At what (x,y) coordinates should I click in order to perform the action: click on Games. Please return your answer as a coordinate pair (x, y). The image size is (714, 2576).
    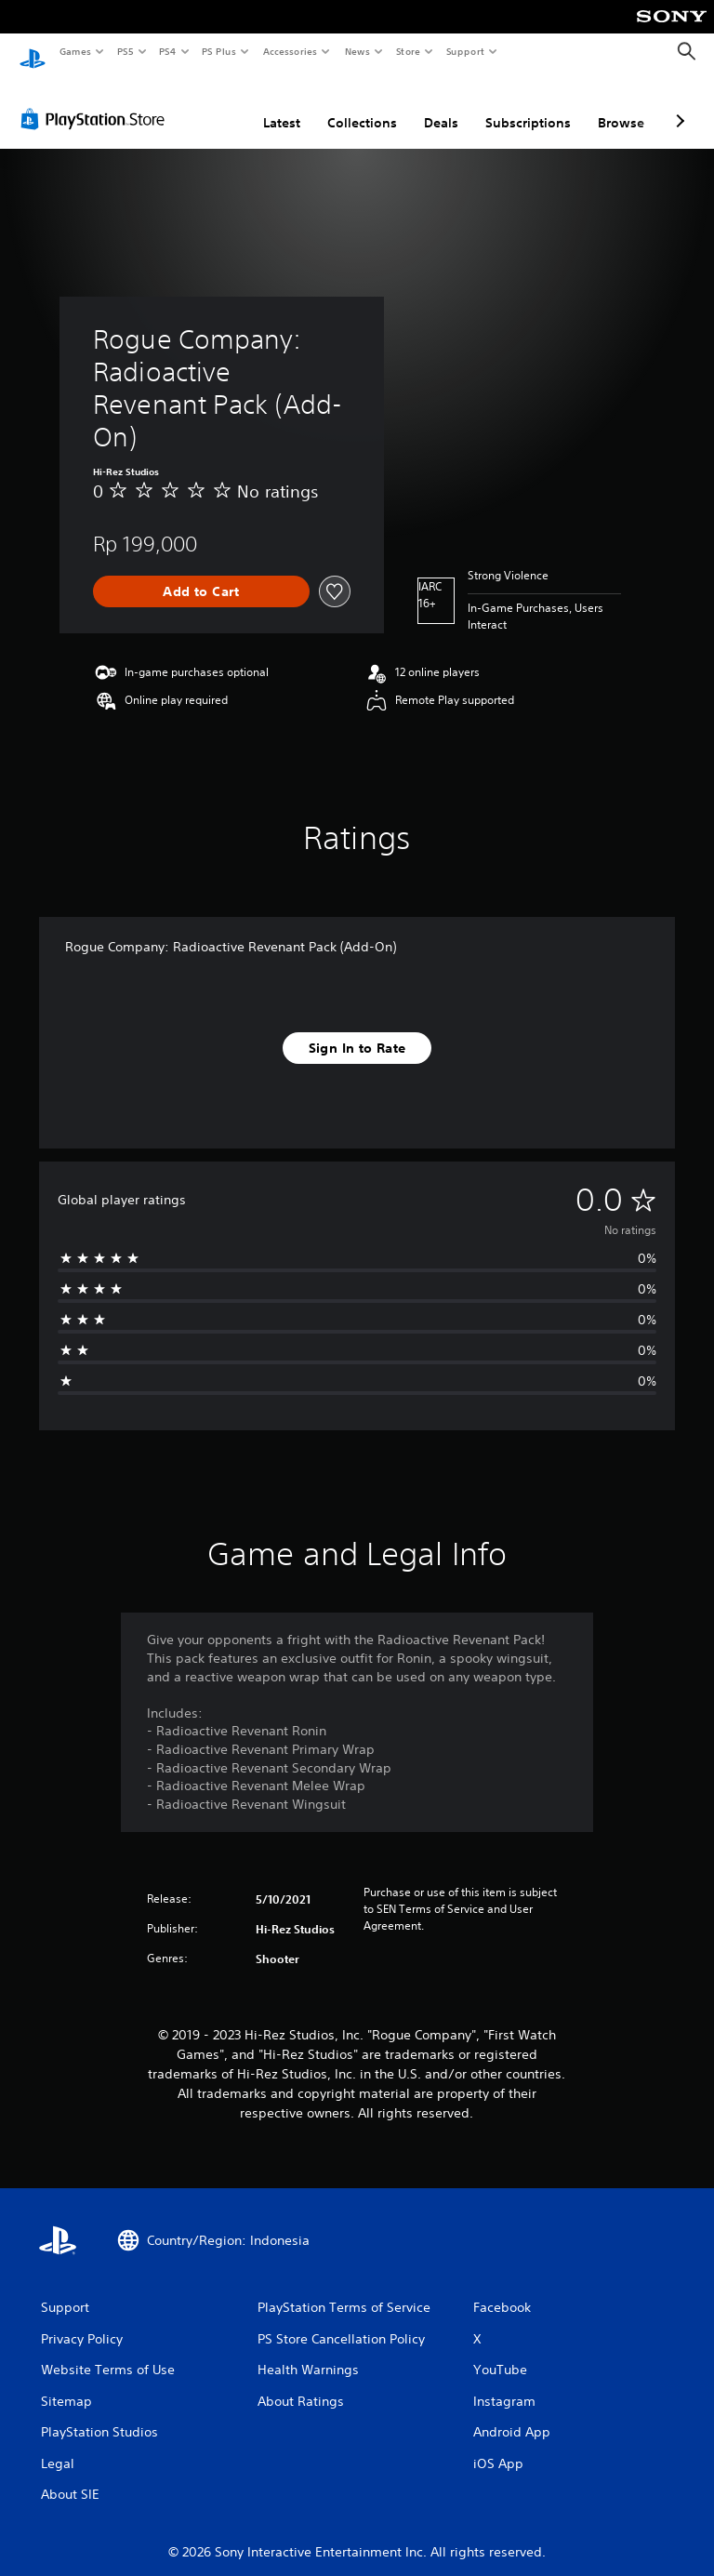
    Looking at the image, I should click on (74, 51).